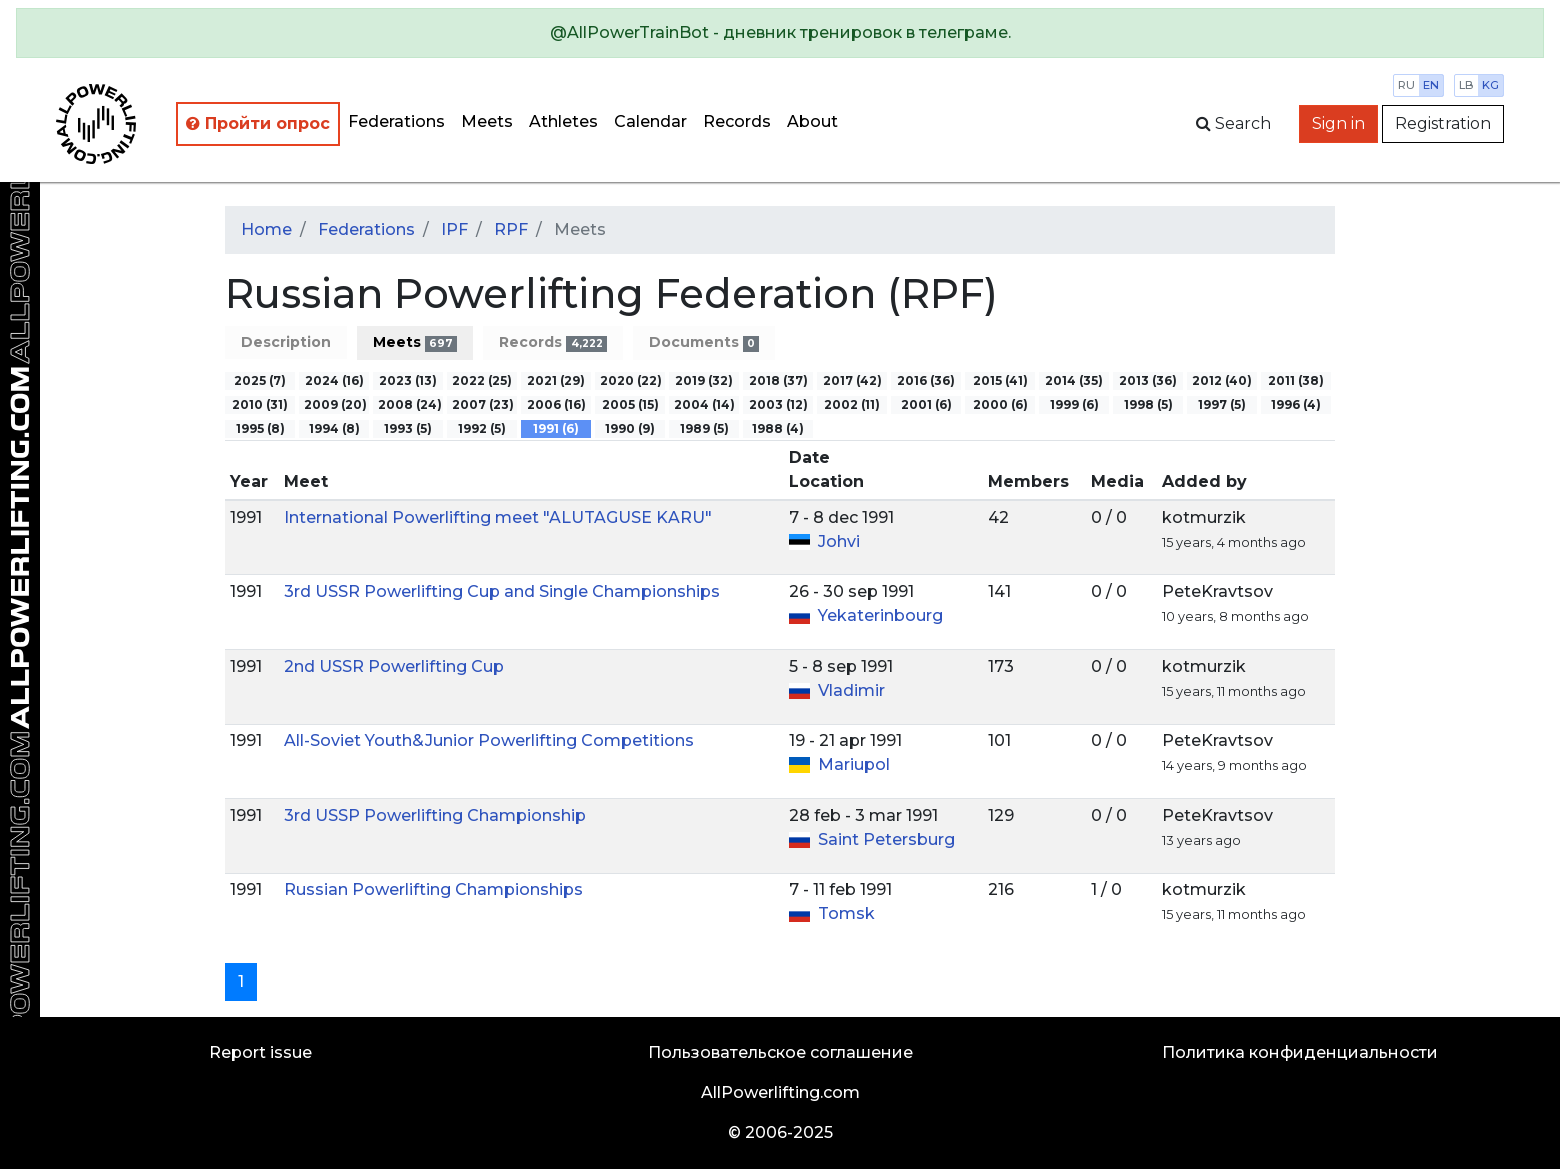 Image resolution: width=1560 pixels, height=1169 pixels. Describe the element at coordinates (260, 380) in the screenshot. I see `2025 (7)` at that location.